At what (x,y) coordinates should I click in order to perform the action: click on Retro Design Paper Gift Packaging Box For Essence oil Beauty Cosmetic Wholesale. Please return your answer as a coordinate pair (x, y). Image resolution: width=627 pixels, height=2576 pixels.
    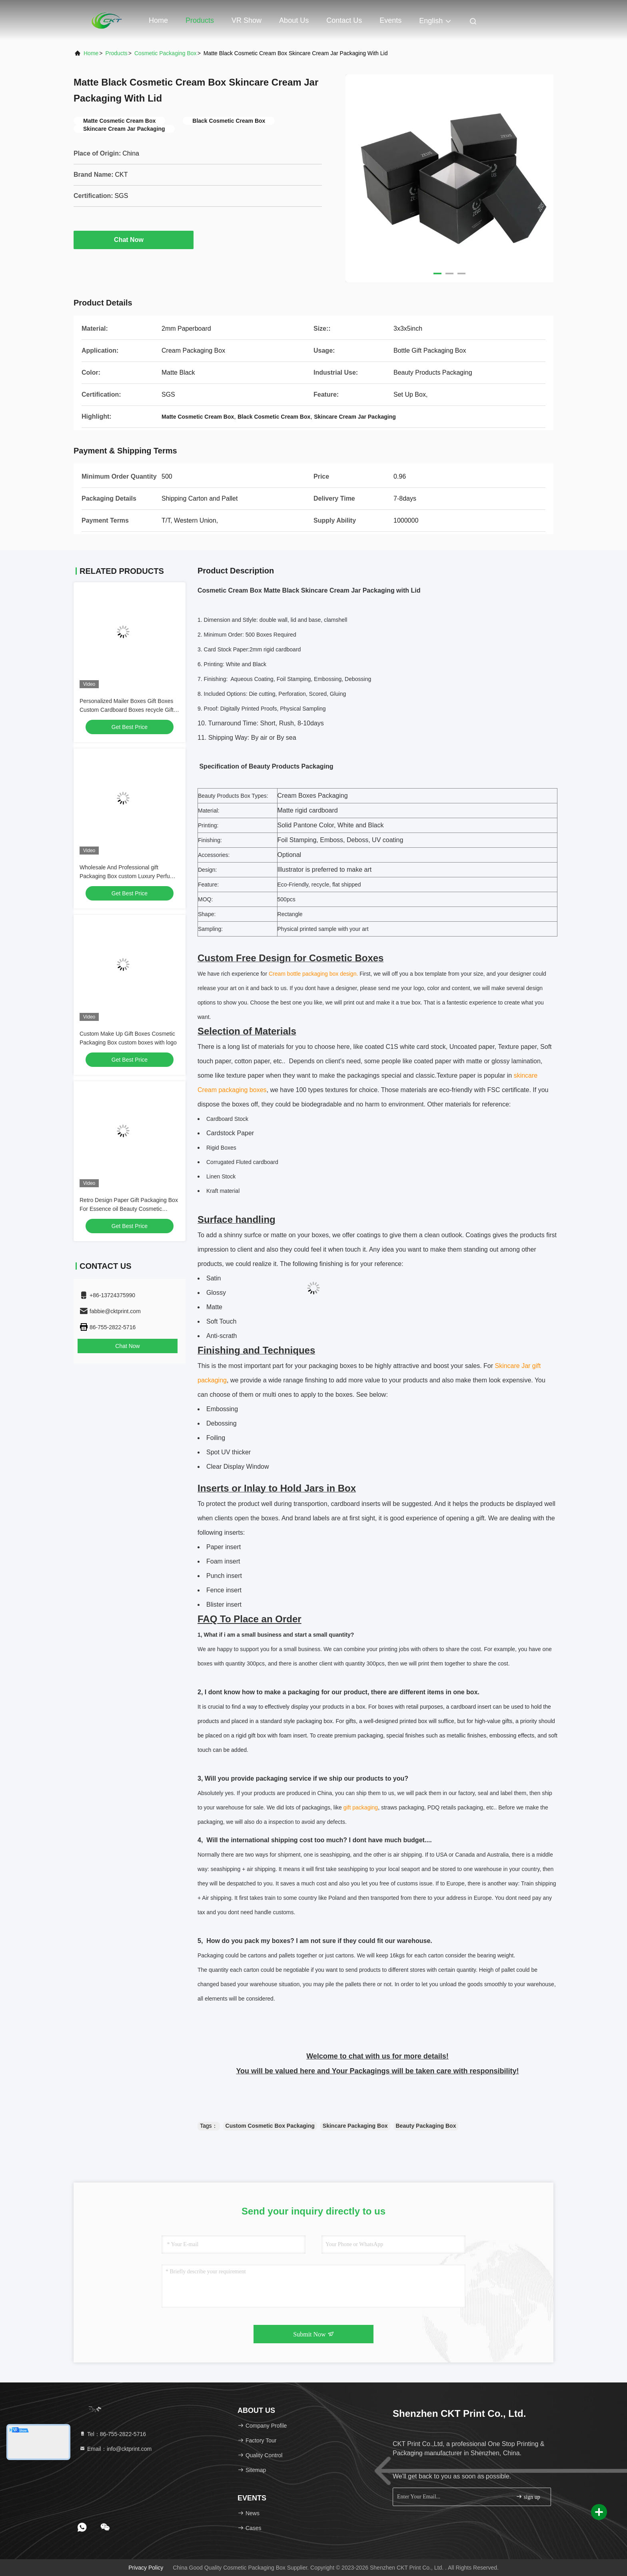
    Looking at the image, I should click on (129, 1209).